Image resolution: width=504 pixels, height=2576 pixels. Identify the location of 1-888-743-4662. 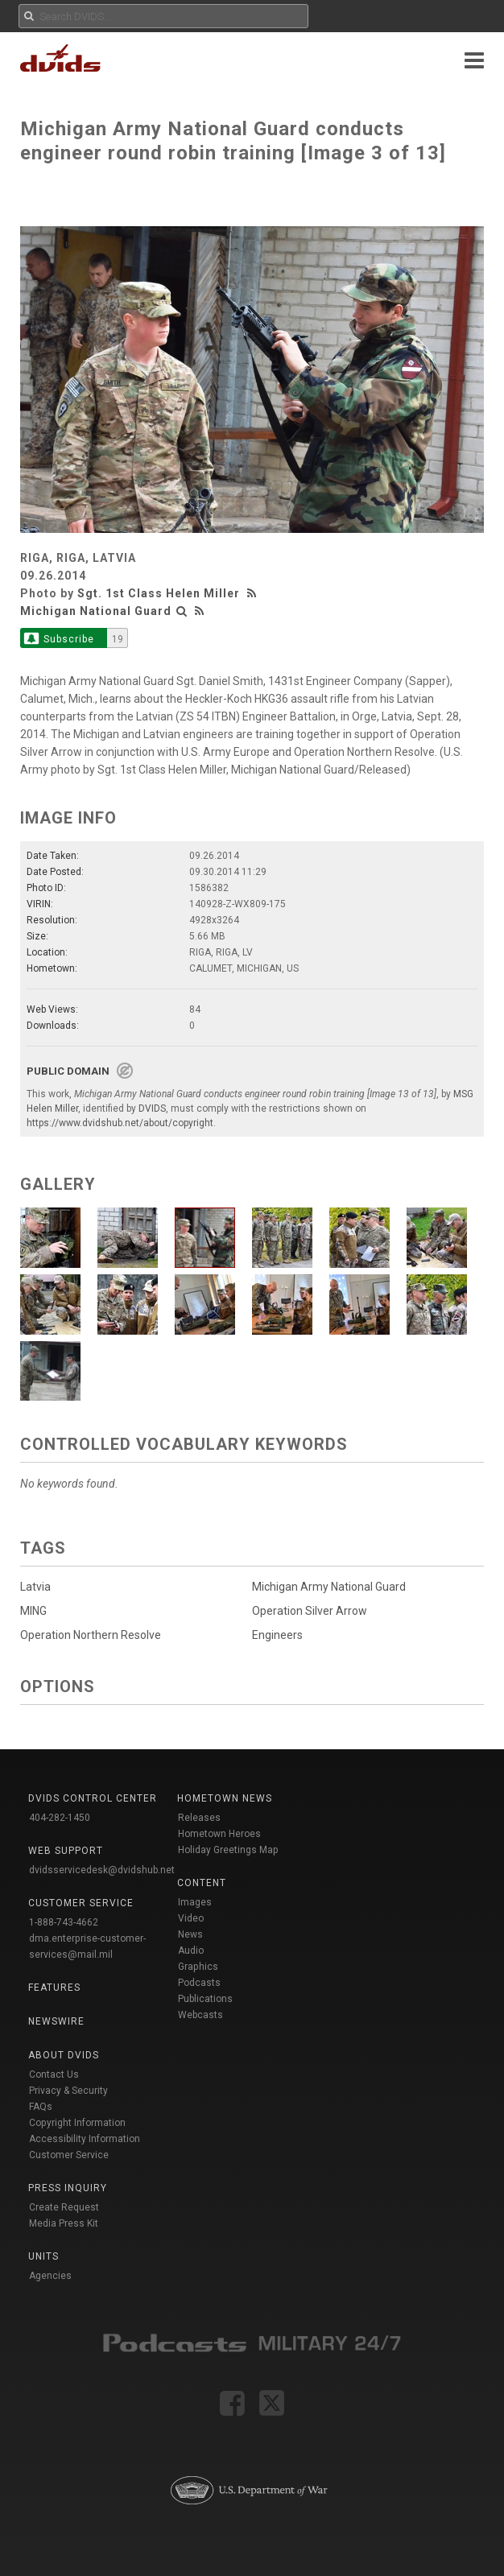
(63, 1922).